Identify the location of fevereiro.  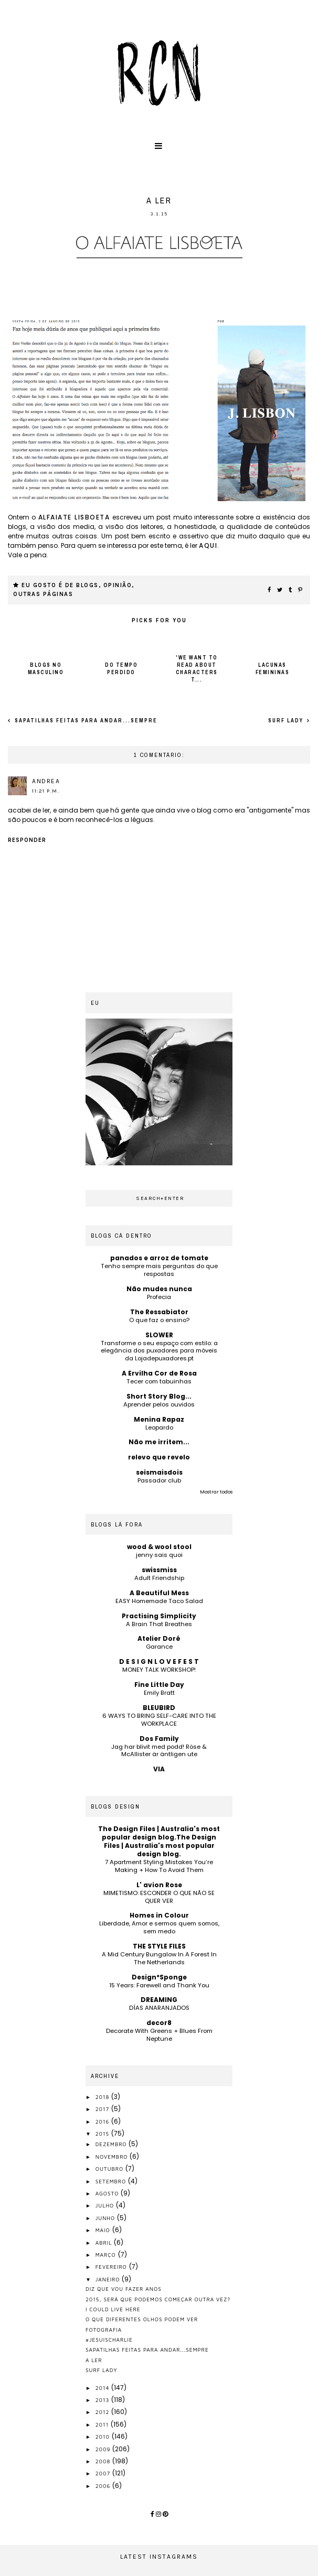
(112, 2267).